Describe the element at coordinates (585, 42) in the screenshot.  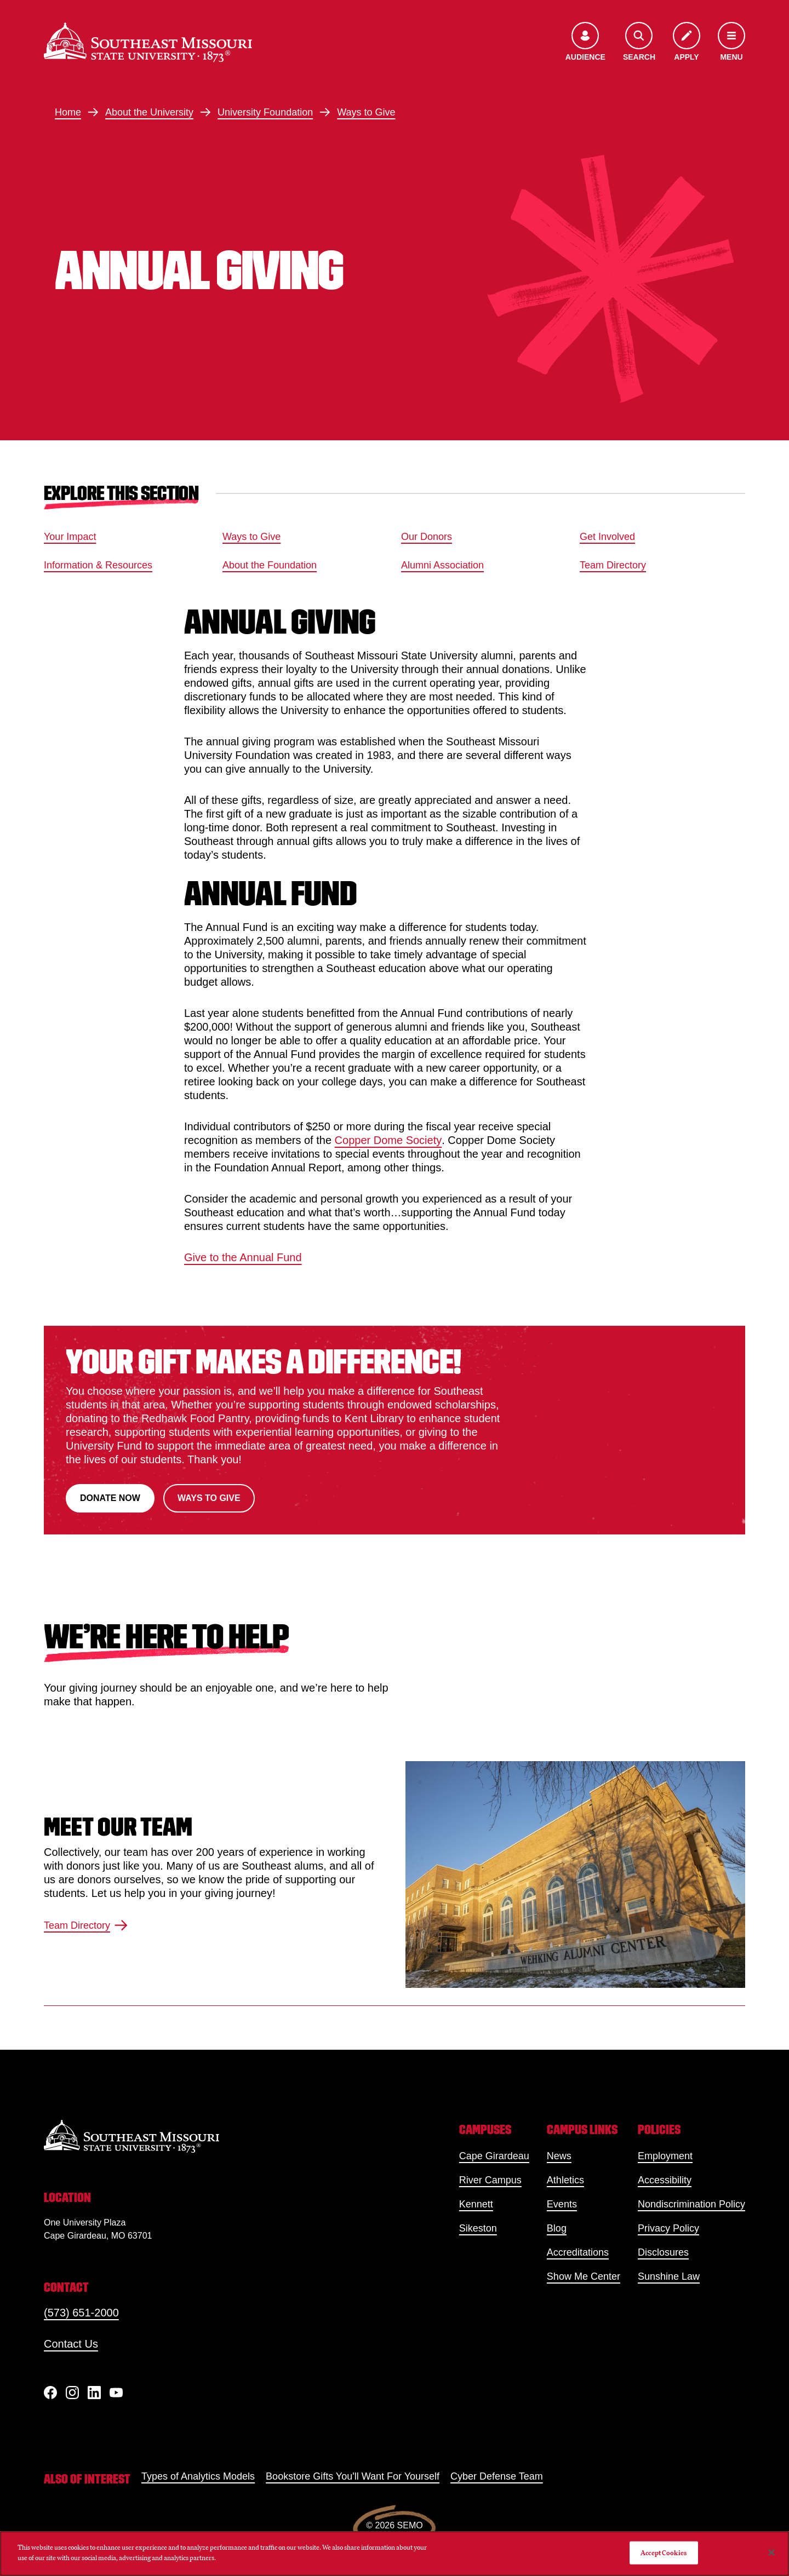
I see `[Open the audience menu]` at that location.